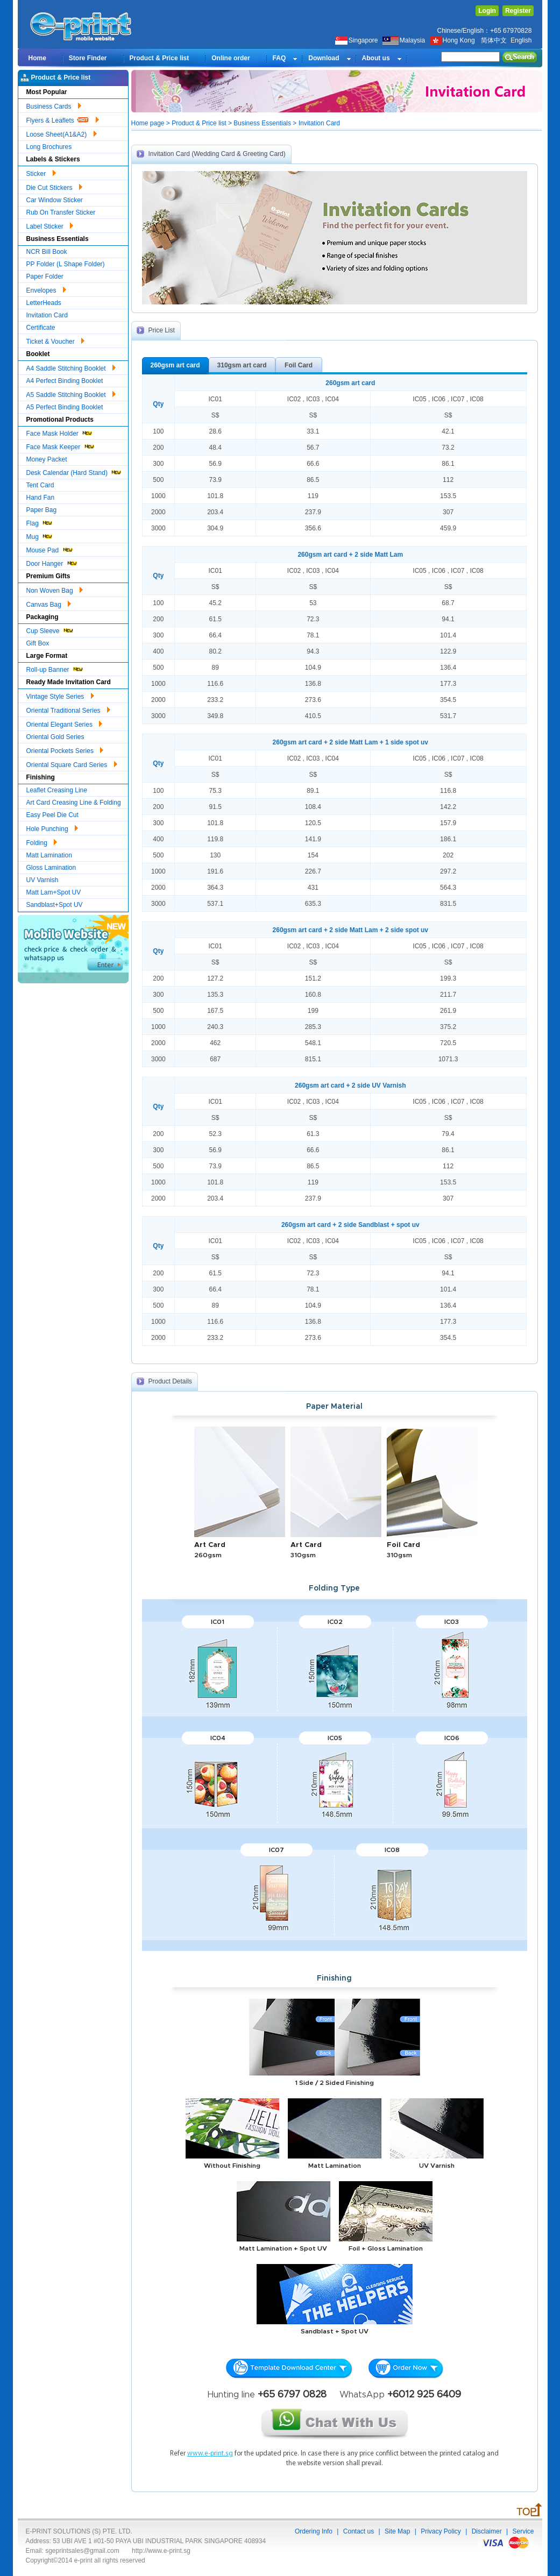 The width and height of the screenshot is (560, 2576). I want to click on 简体中文, so click(494, 40).